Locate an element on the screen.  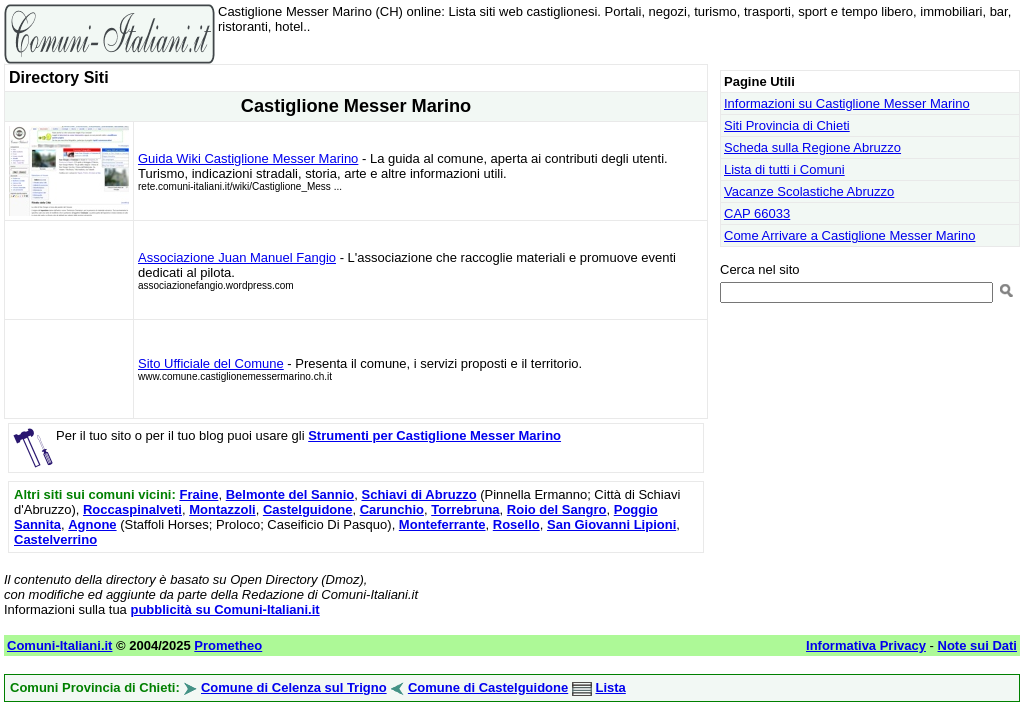
Montazzoli is located at coordinates (222, 509).